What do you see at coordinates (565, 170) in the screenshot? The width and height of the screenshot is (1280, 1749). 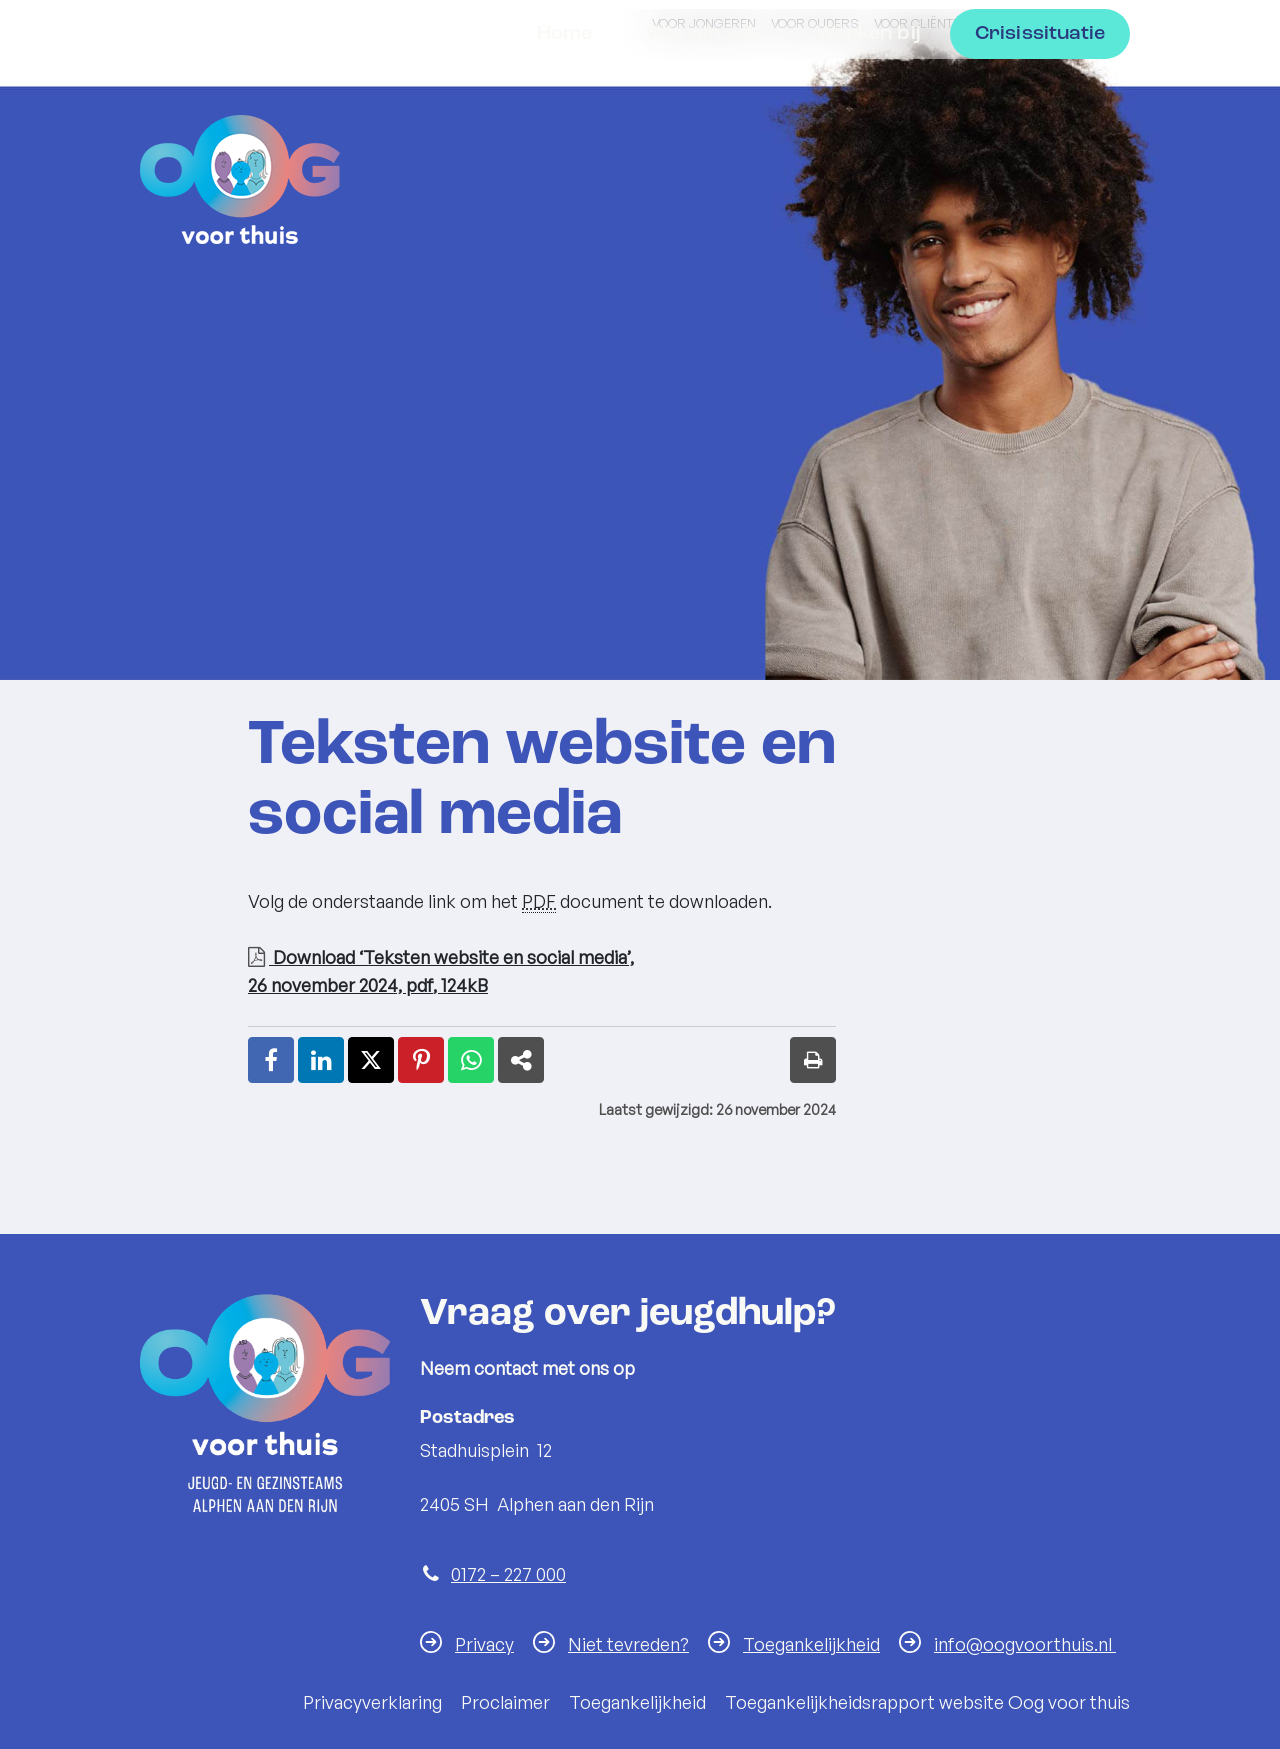 I see `Home` at bounding box center [565, 170].